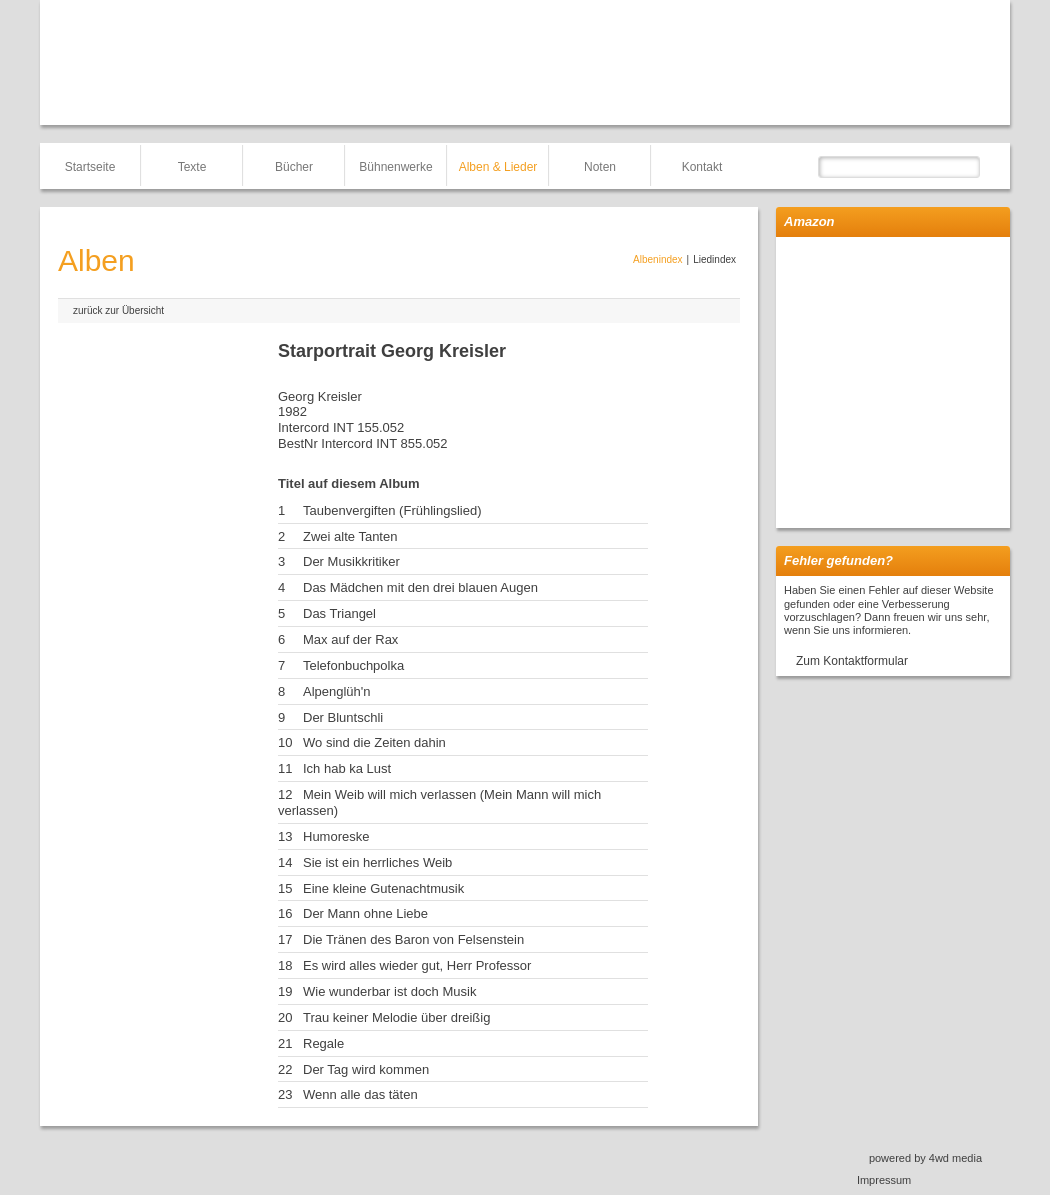 This screenshot has height=1195, width=1050. Describe the element at coordinates (374, 742) in the screenshot. I see `Wo sind die Zeiten dahin` at that location.